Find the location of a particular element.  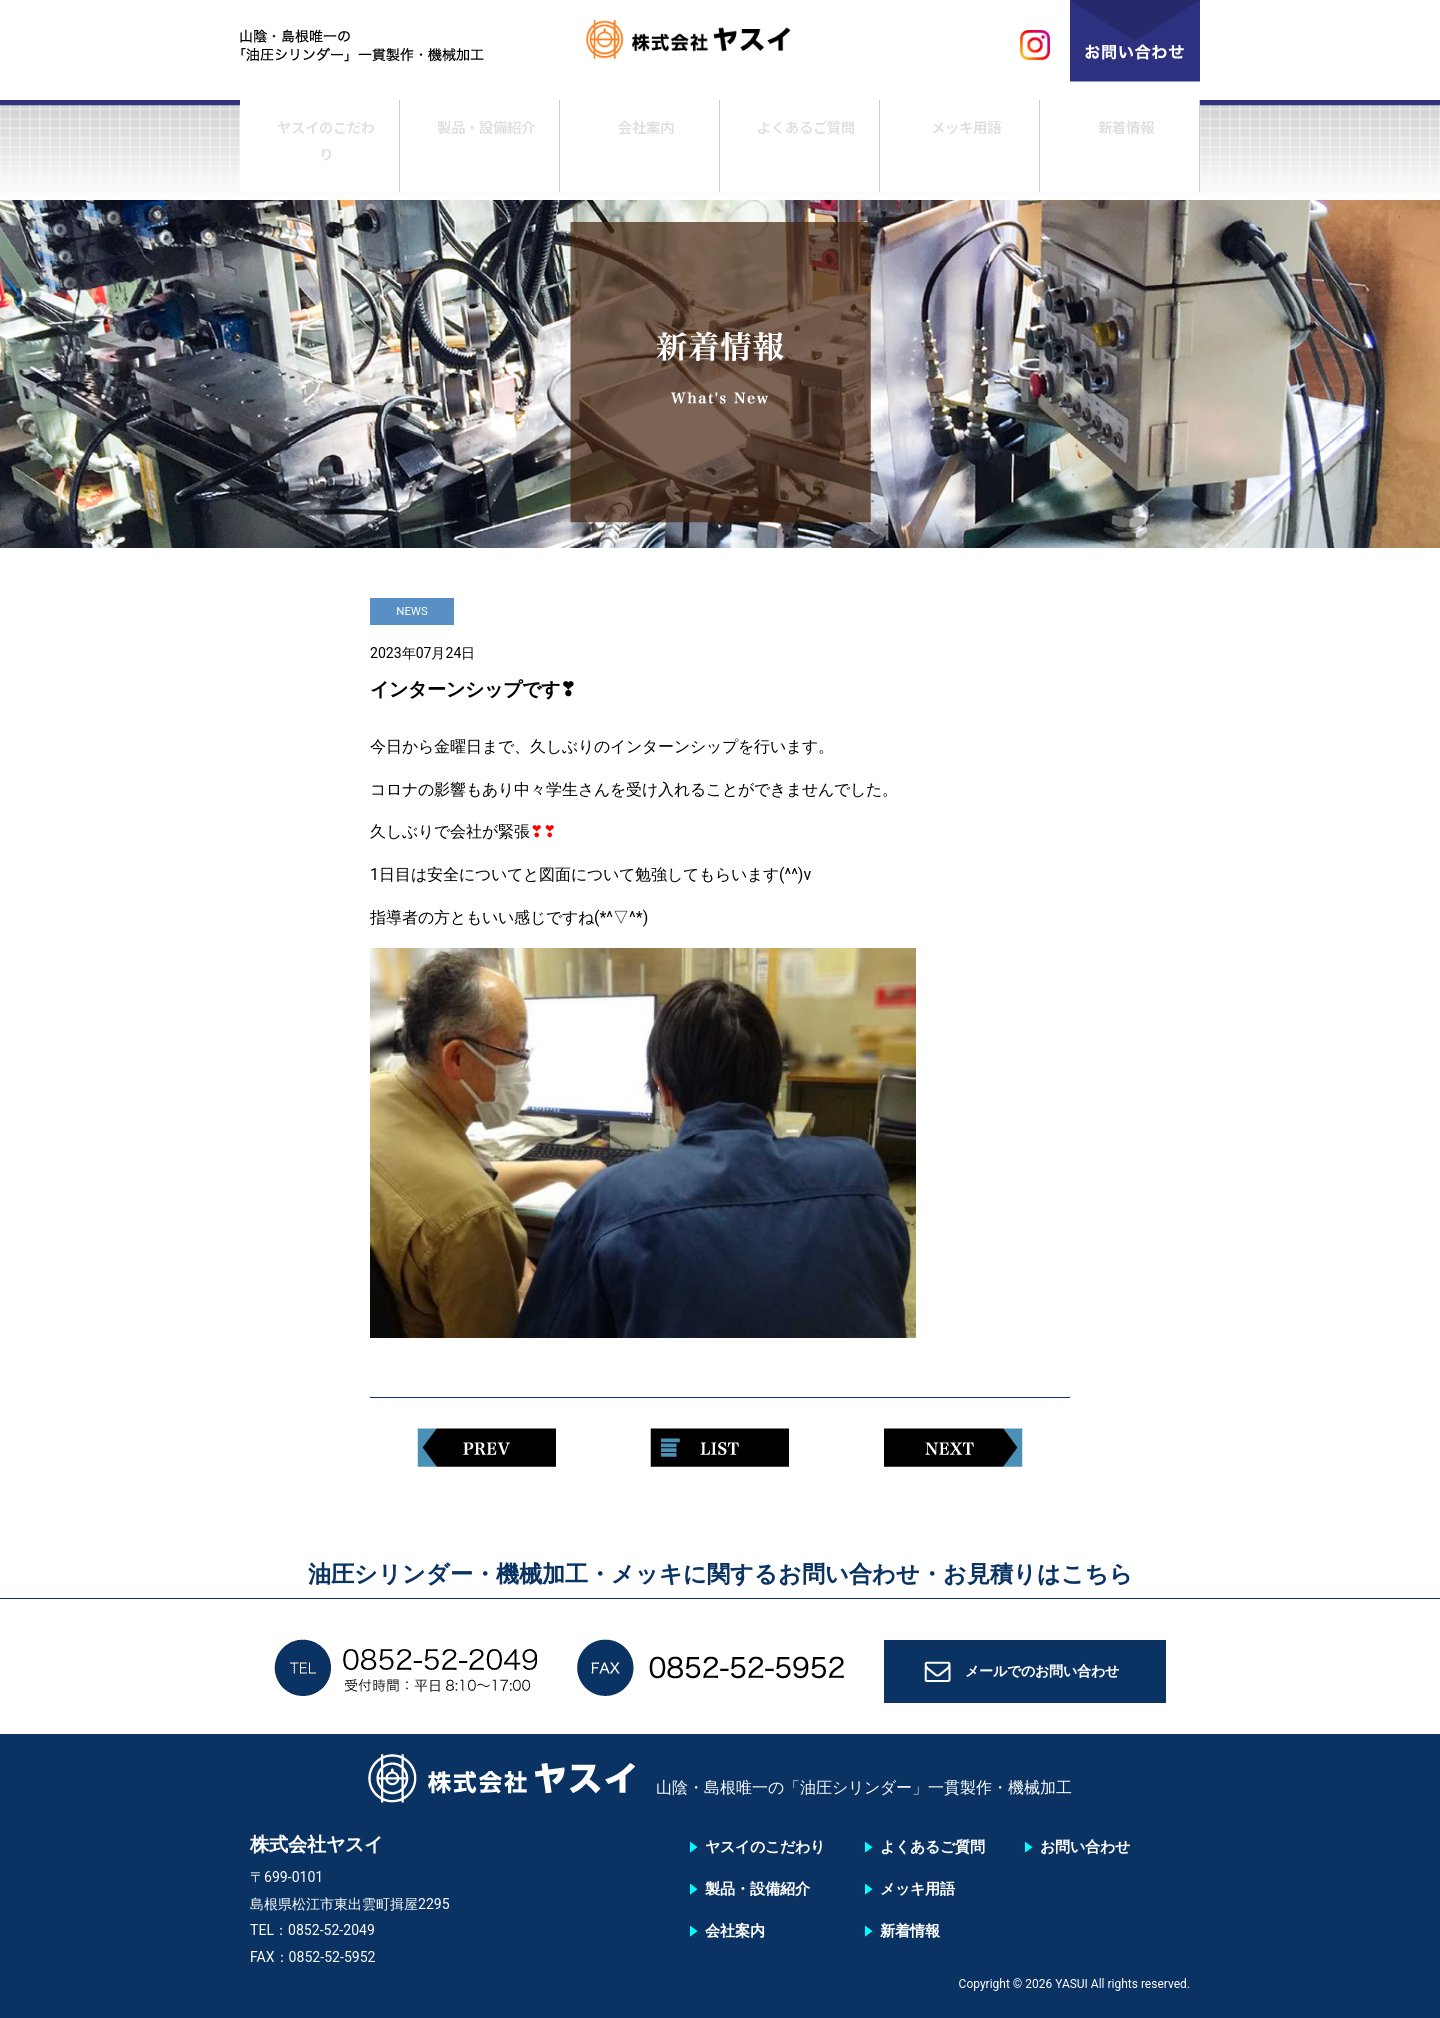

株式会社ヤスイ is located at coordinates (720, 45).